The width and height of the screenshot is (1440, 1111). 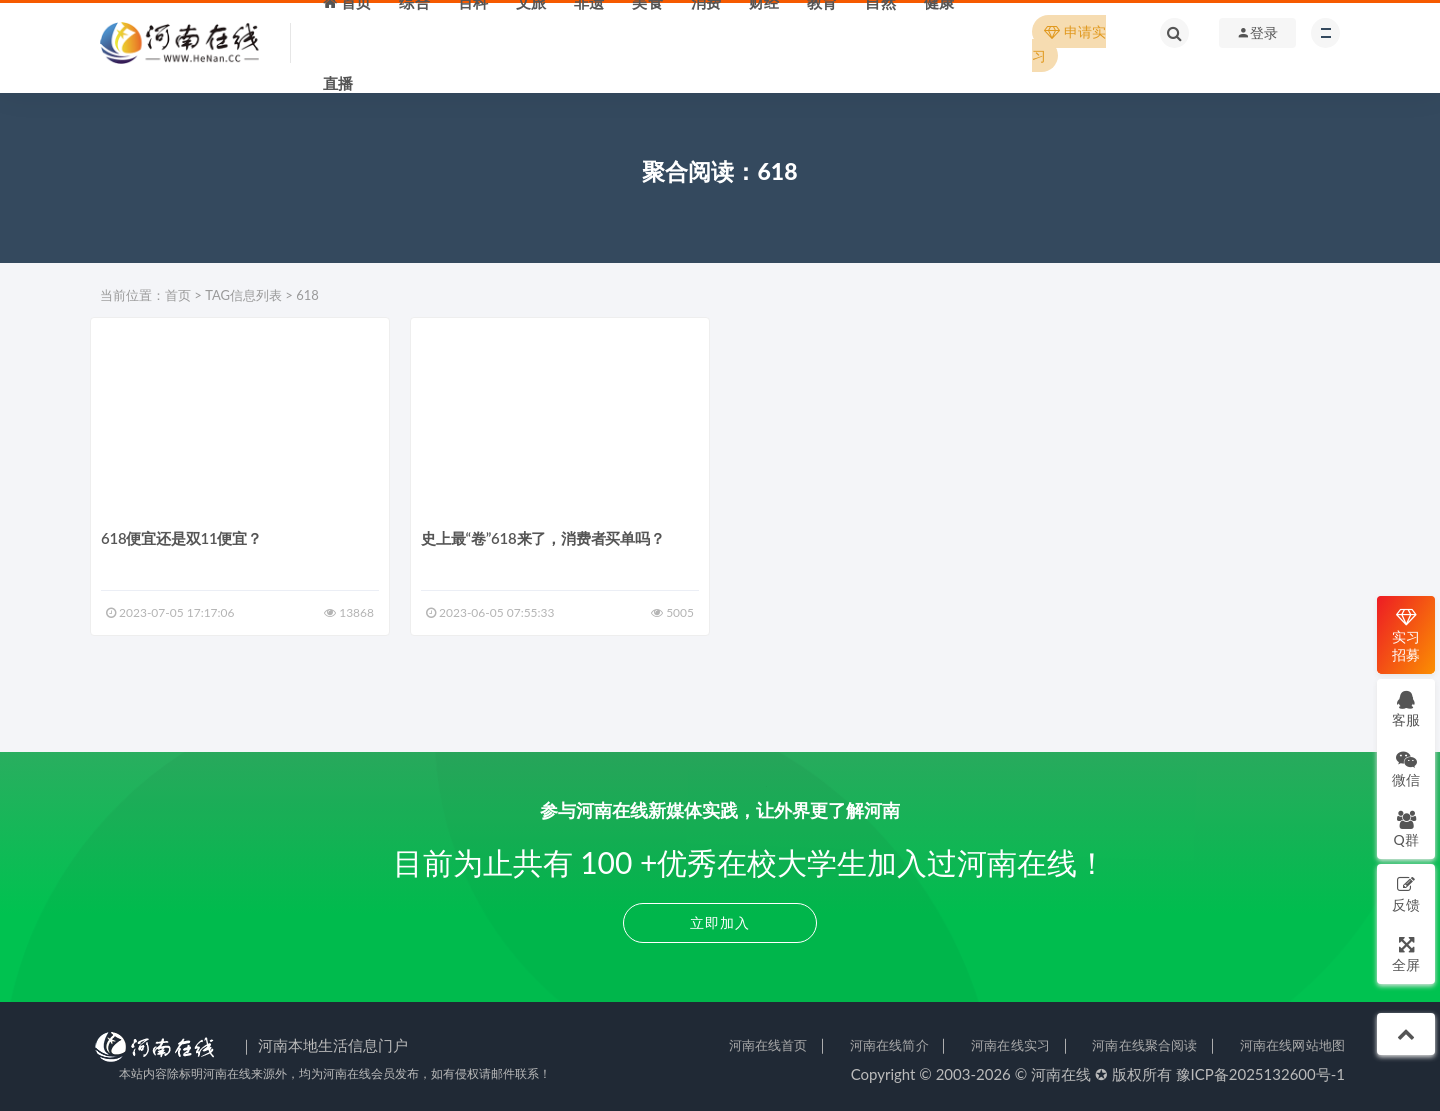 What do you see at coordinates (1406, 893) in the screenshot?
I see `反馈` at bounding box center [1406, 893].